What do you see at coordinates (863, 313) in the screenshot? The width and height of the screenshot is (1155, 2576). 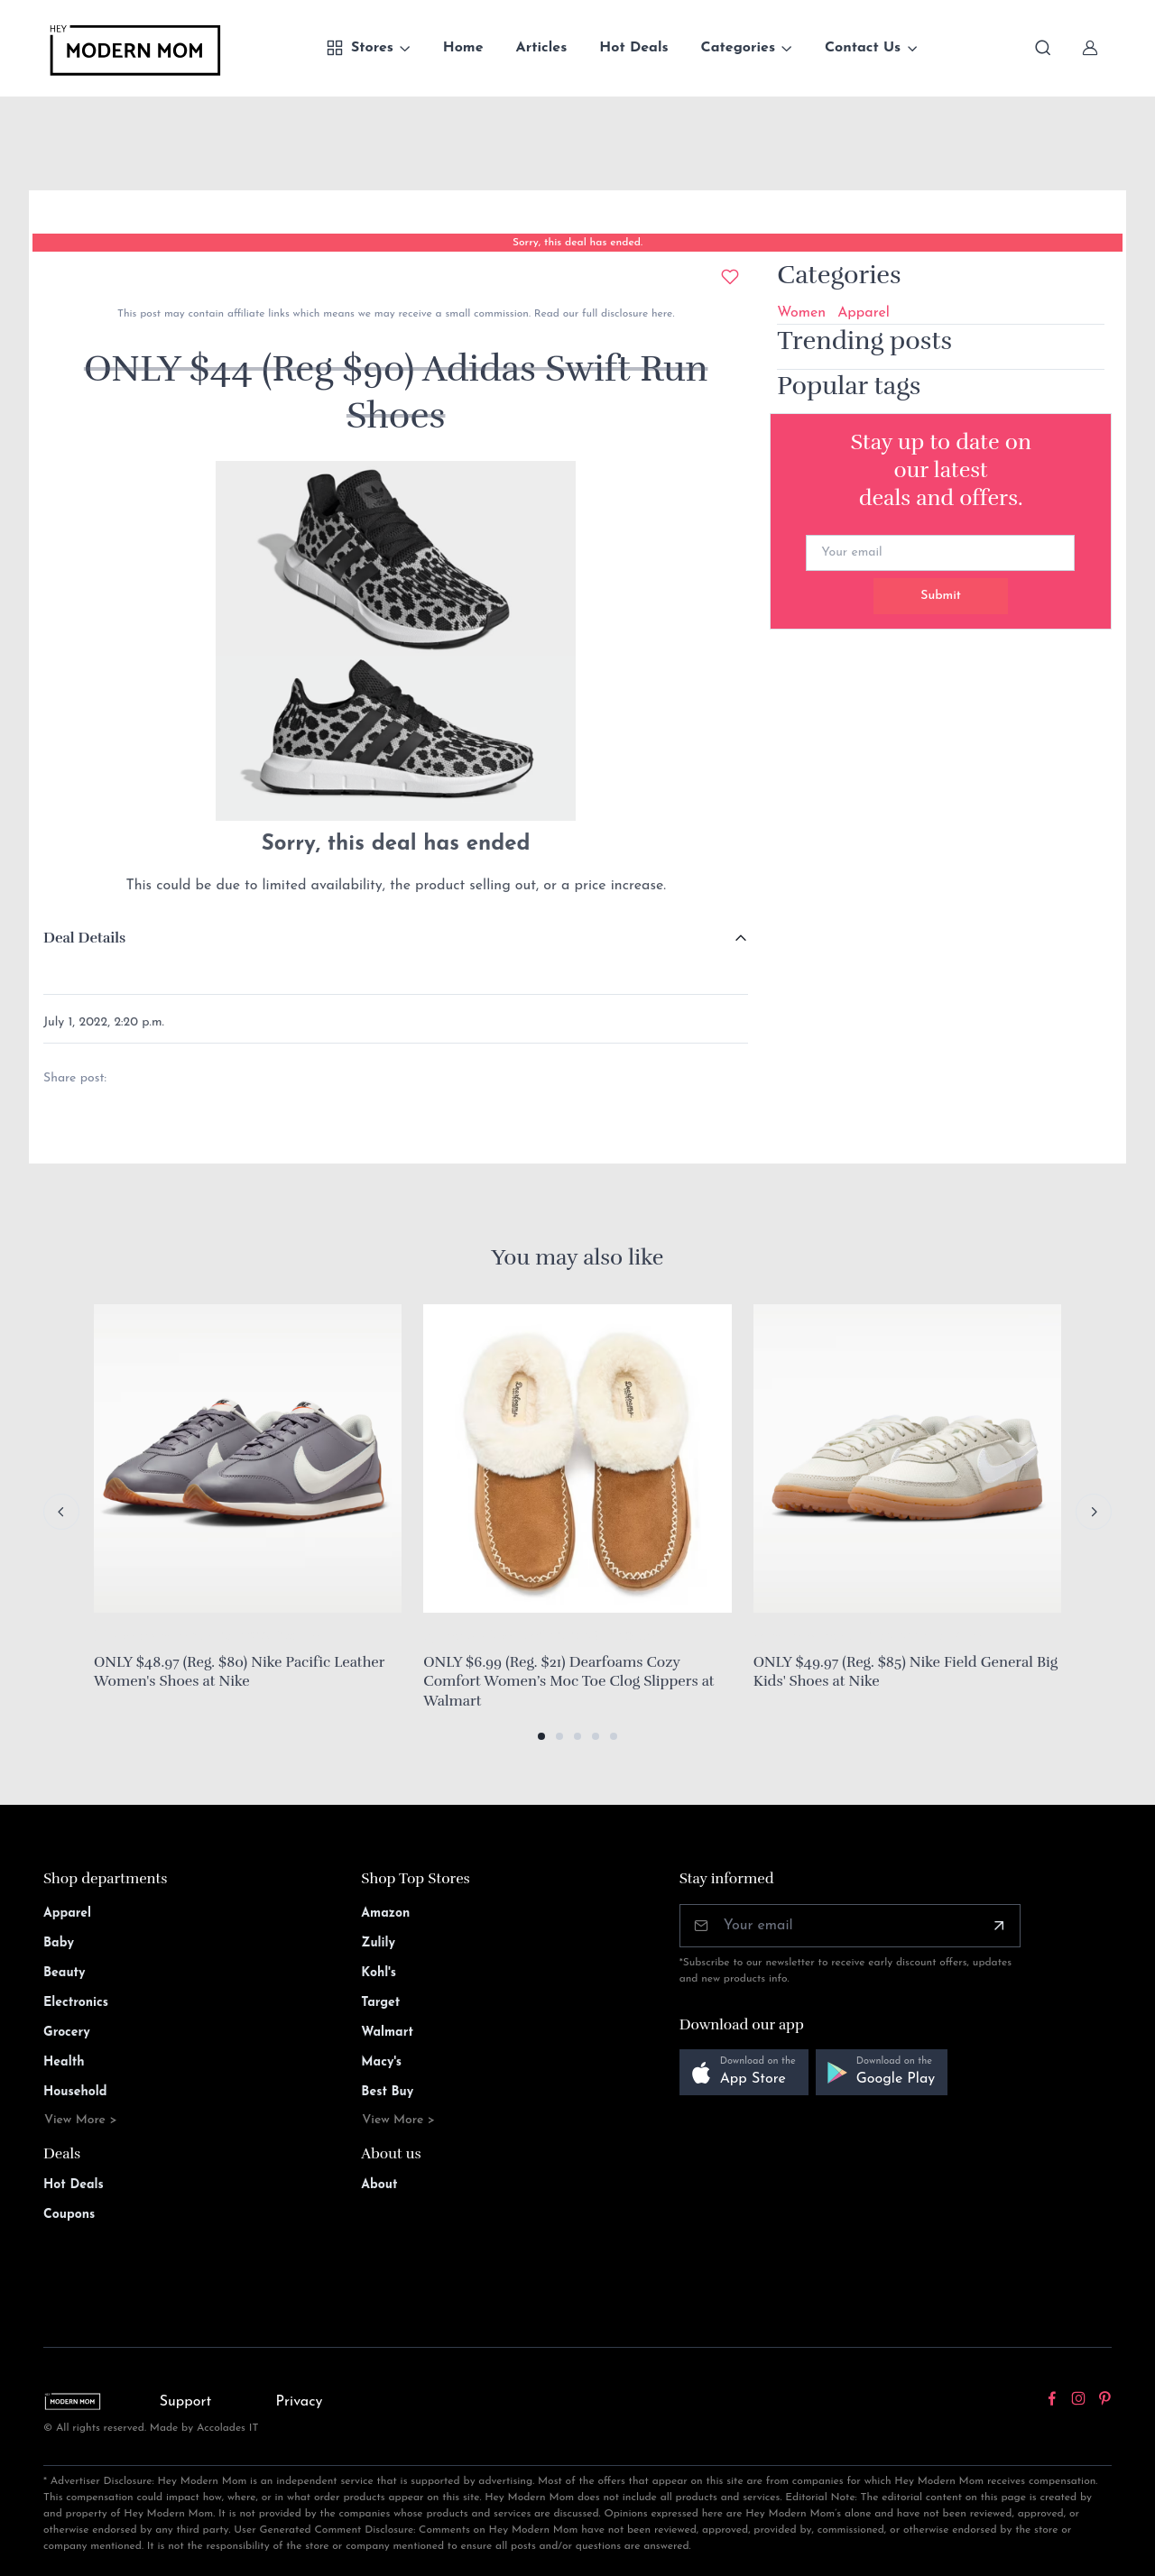 I see `Apparel` at bounding box center [863, 313].